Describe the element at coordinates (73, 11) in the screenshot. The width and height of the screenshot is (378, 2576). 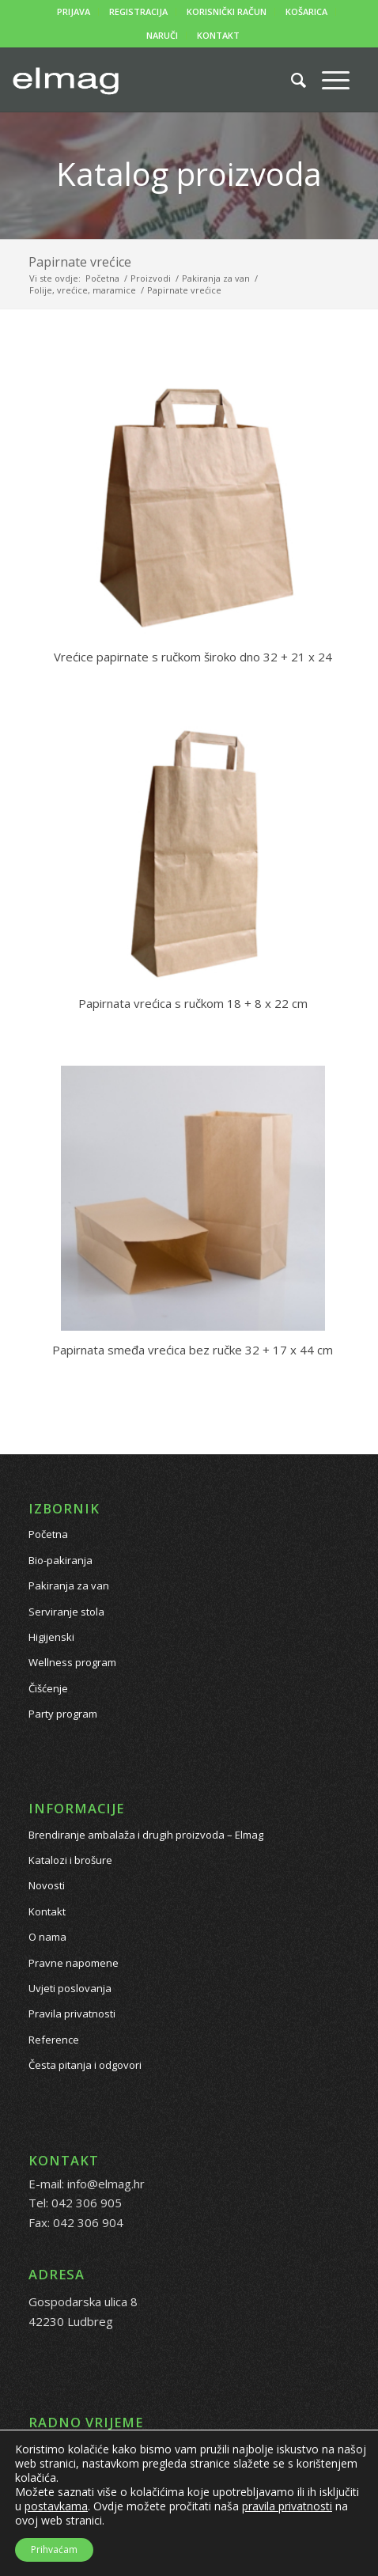
I see `PRIJAVA` at that location.